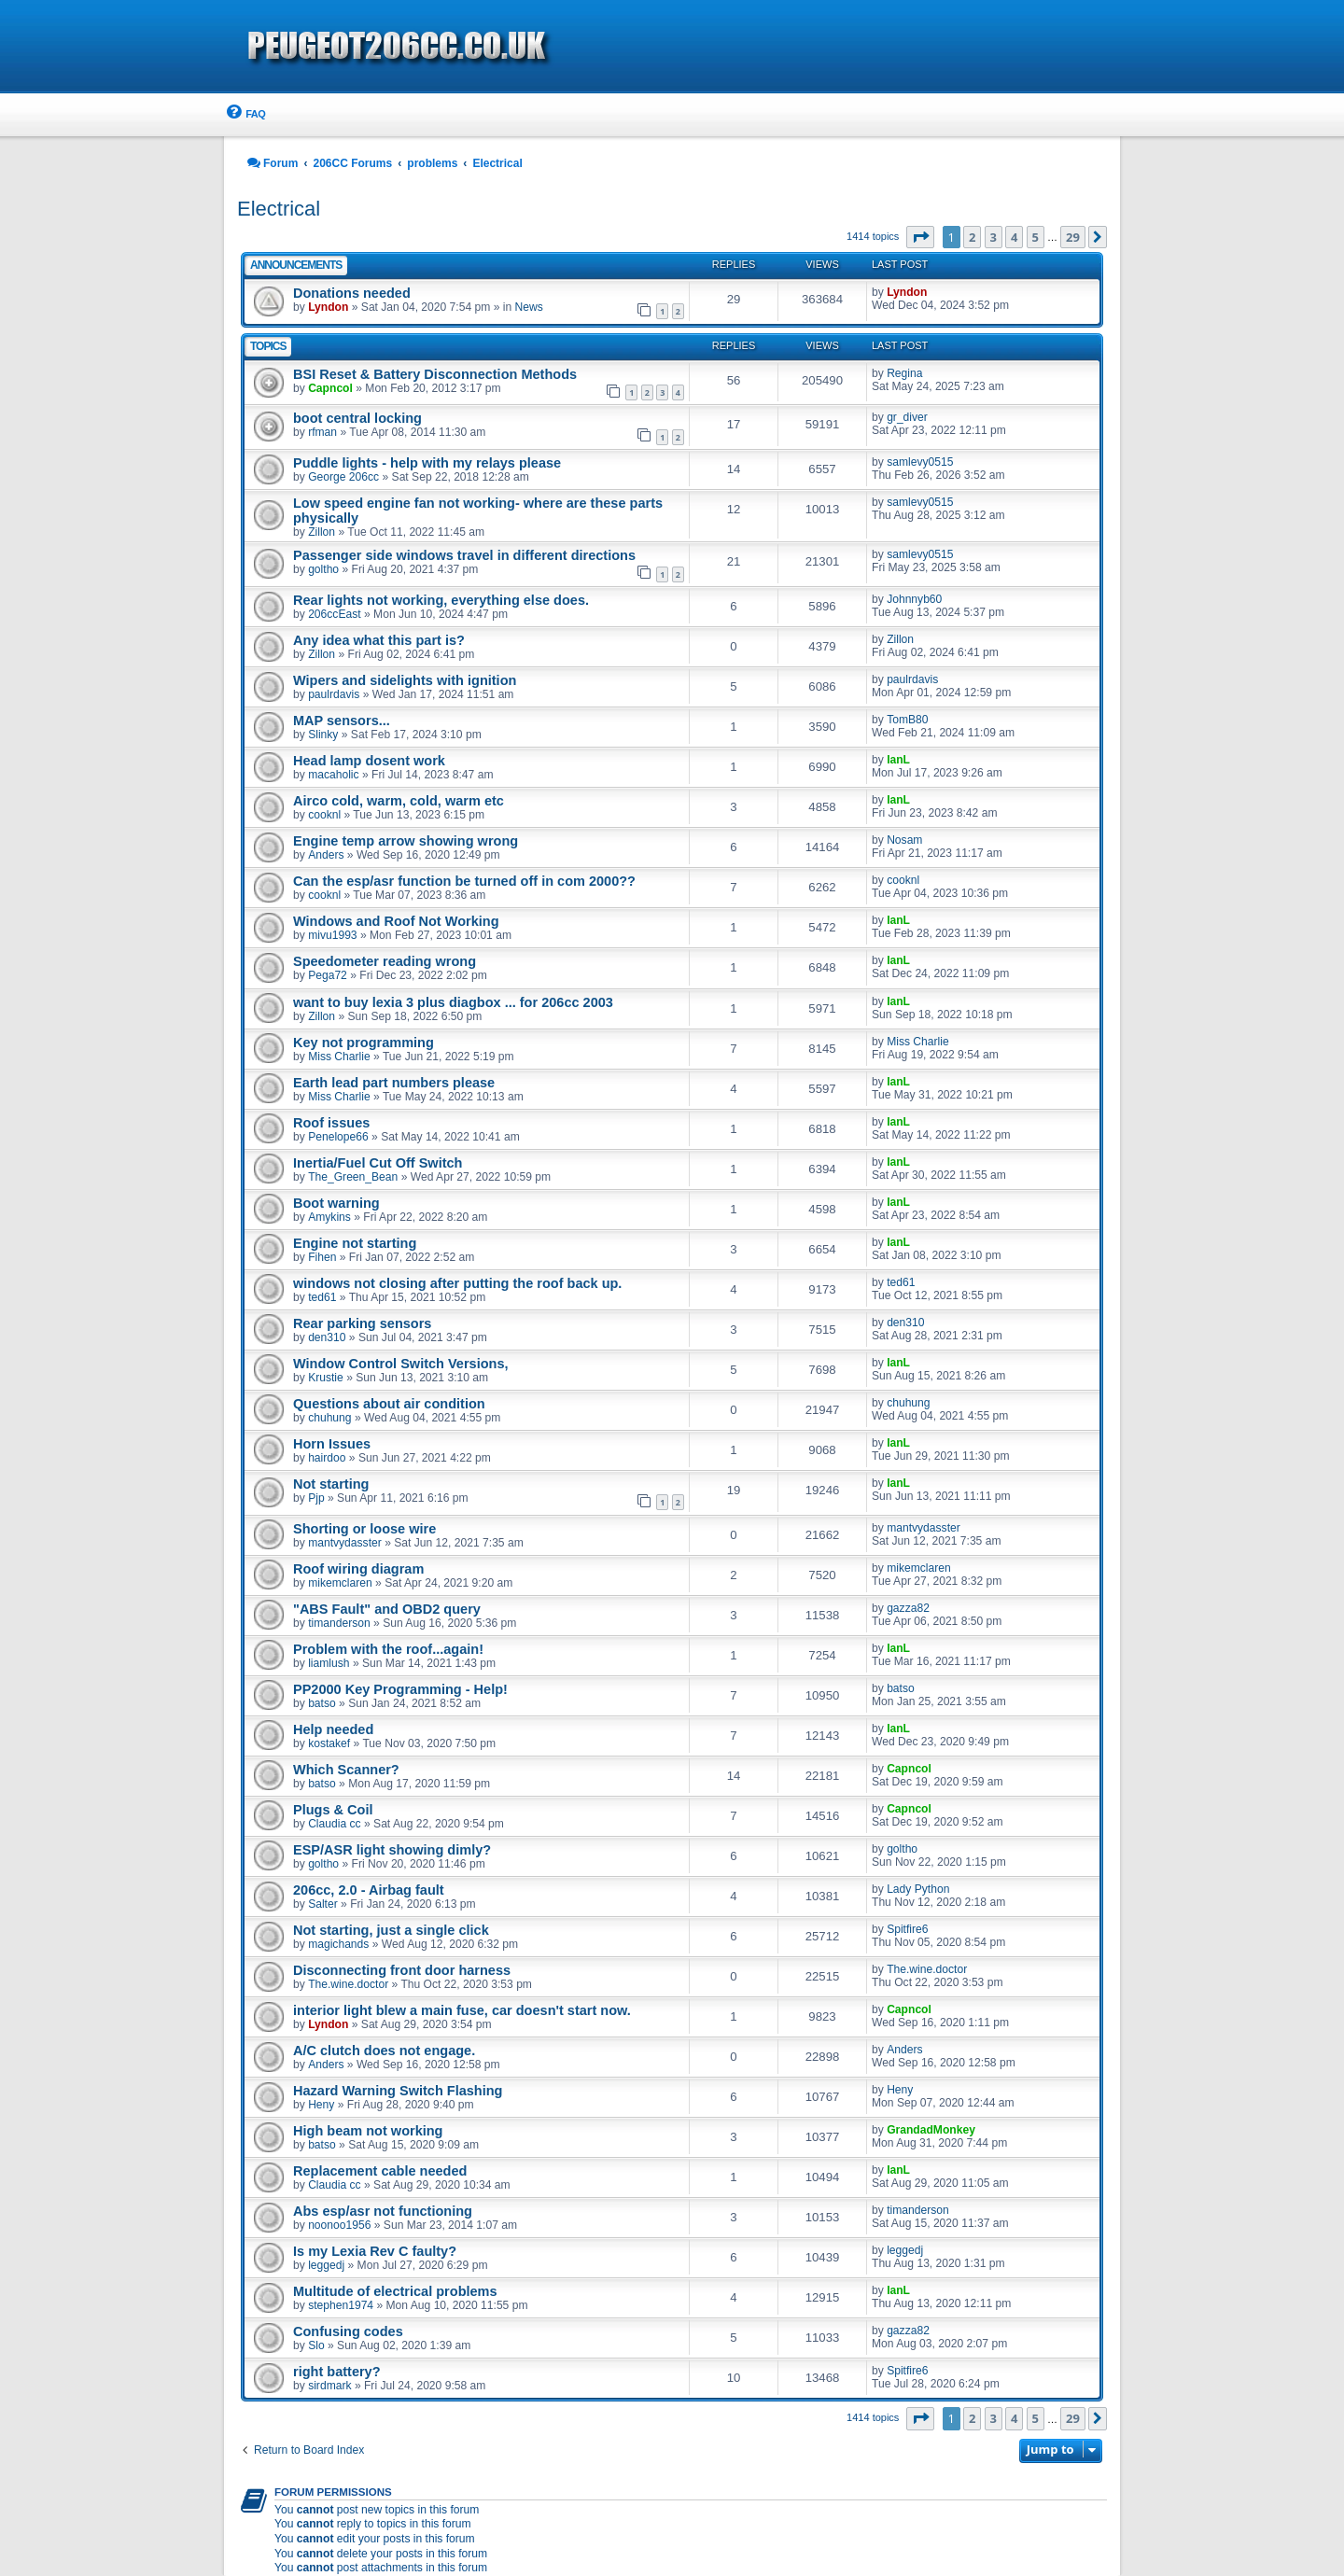 The image size is (1344, 2576). What do you see at coordinates (993, 237) in the screenshot?
I see `3 [button]` at bounding box center [993, 237].